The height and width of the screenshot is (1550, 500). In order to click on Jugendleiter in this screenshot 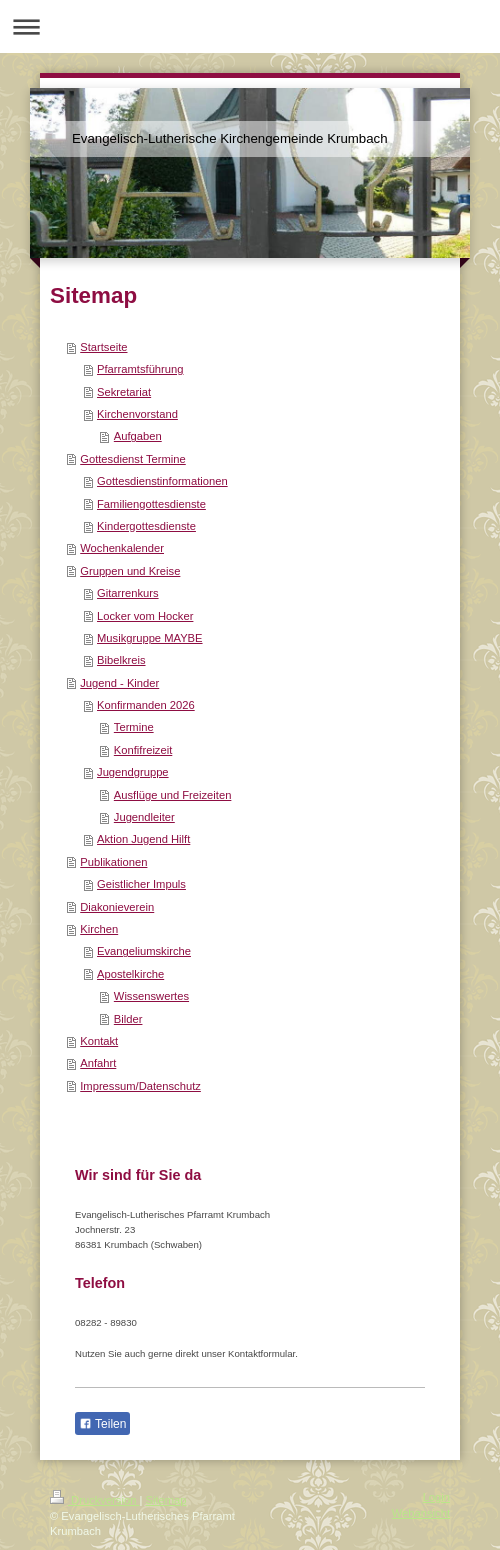, I will do `click(144, 817)`.